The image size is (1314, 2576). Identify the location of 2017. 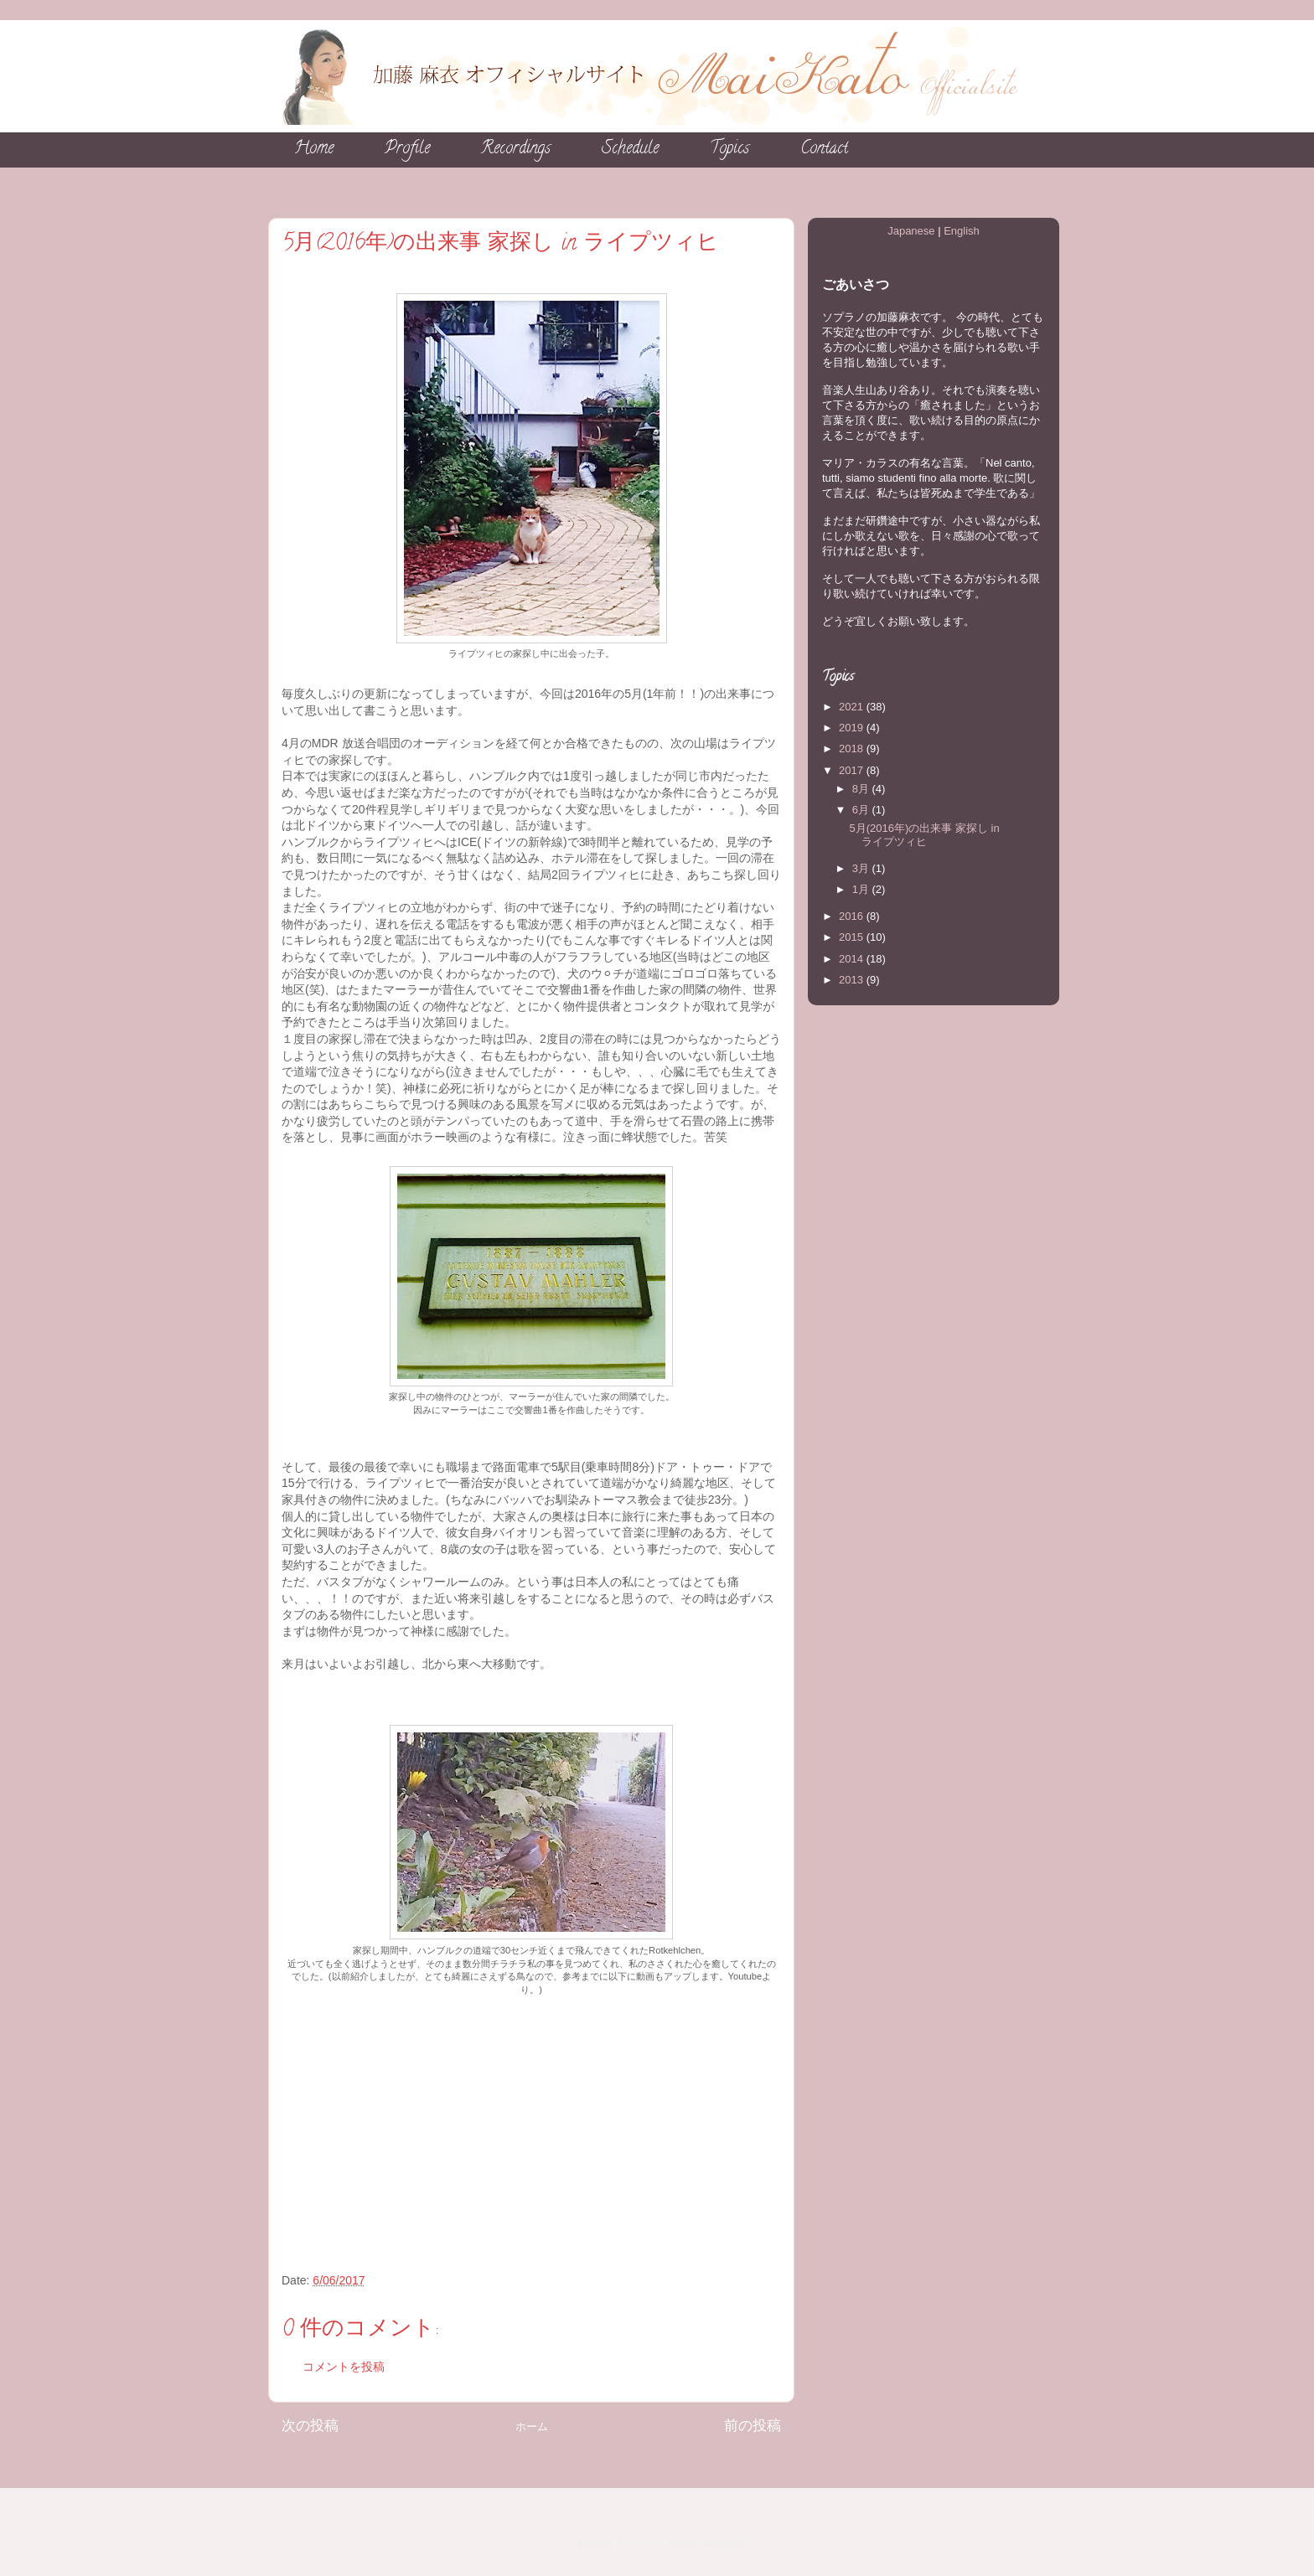
(853, 770).